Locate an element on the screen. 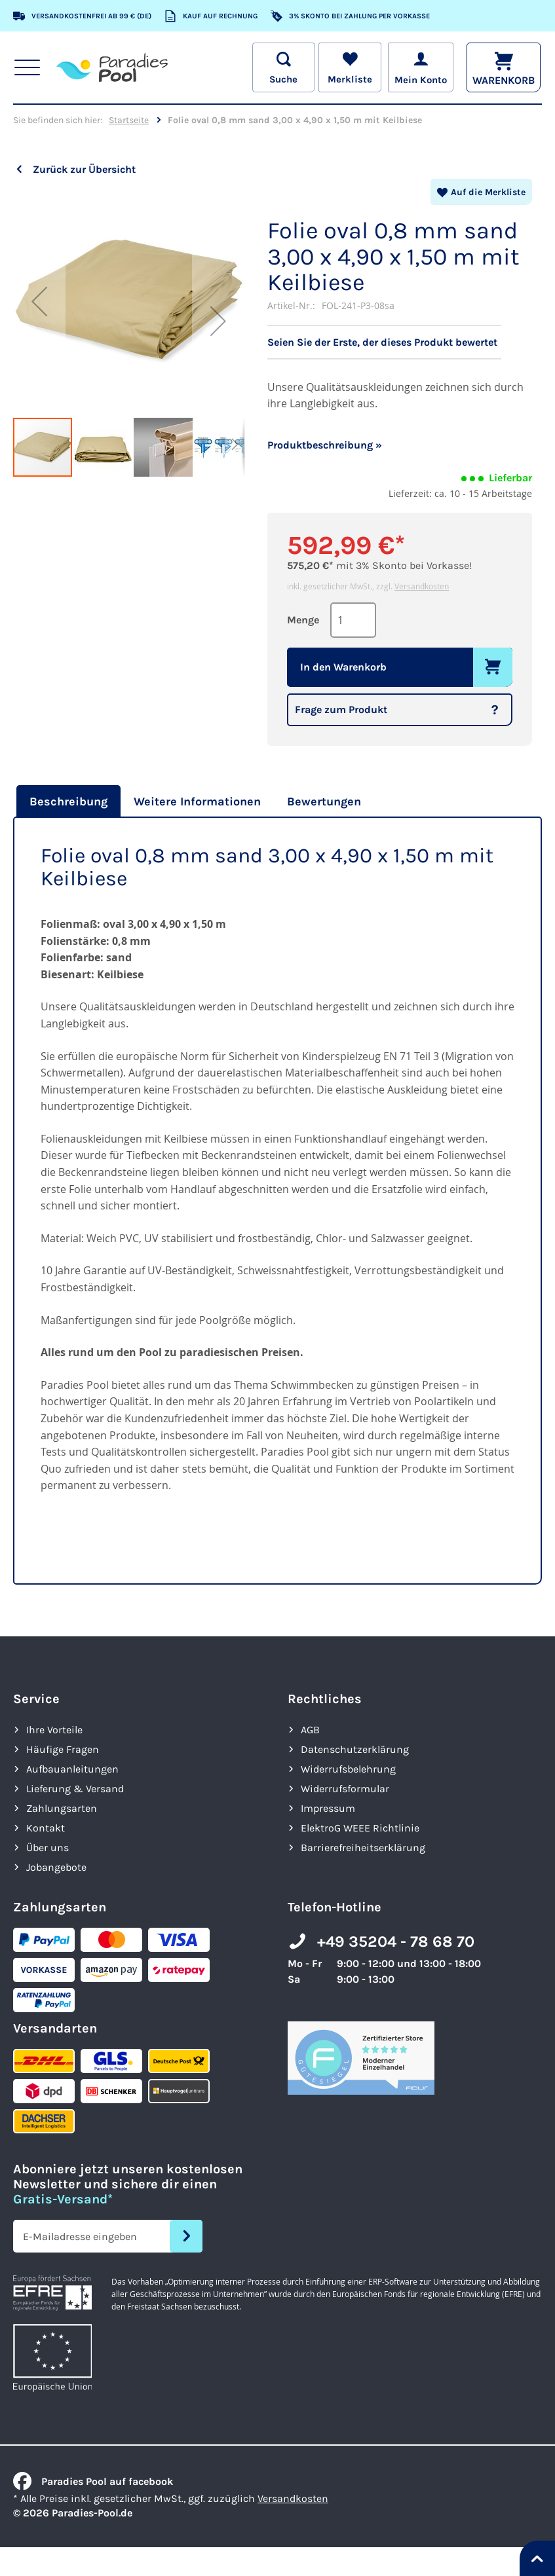 This screenshot has width=555, height=2576. Weitere Informationen is located at coordinates (197, 801).